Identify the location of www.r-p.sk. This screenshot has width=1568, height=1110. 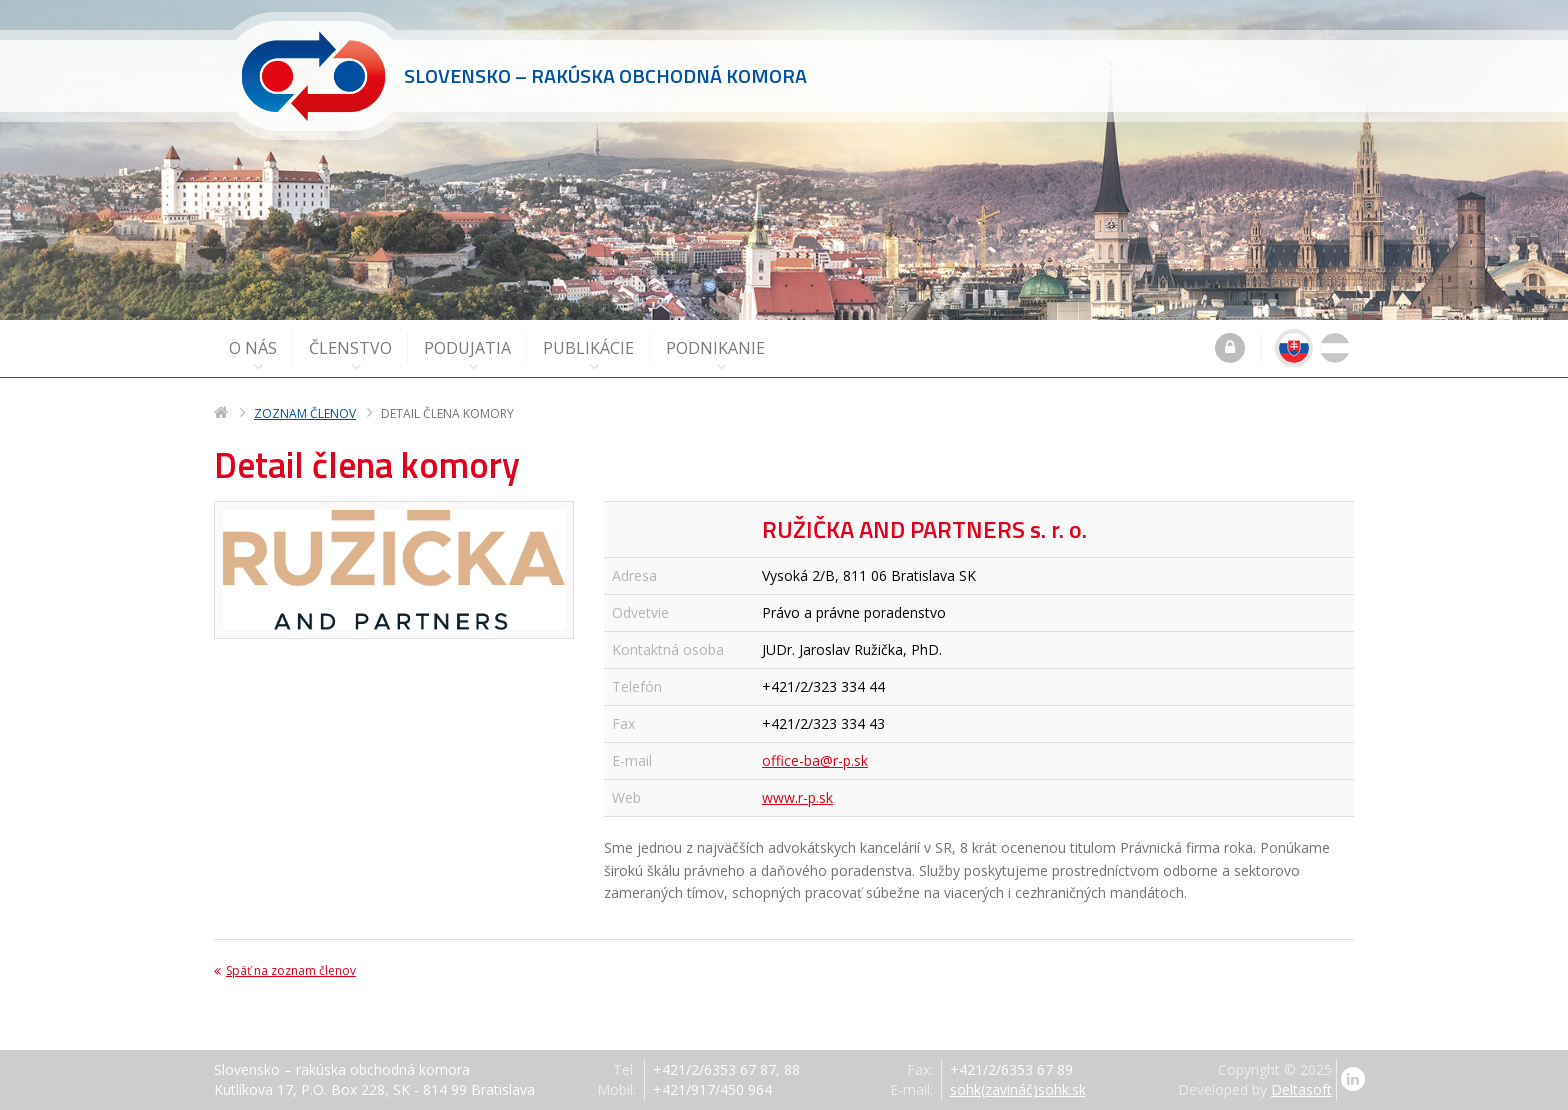
(797, 797).